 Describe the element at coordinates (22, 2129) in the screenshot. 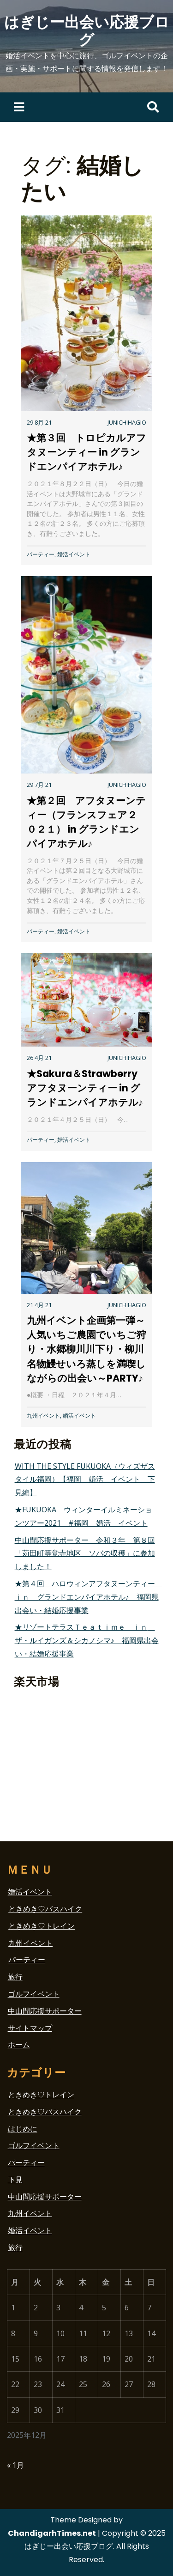

I see `はじめに` at that location.